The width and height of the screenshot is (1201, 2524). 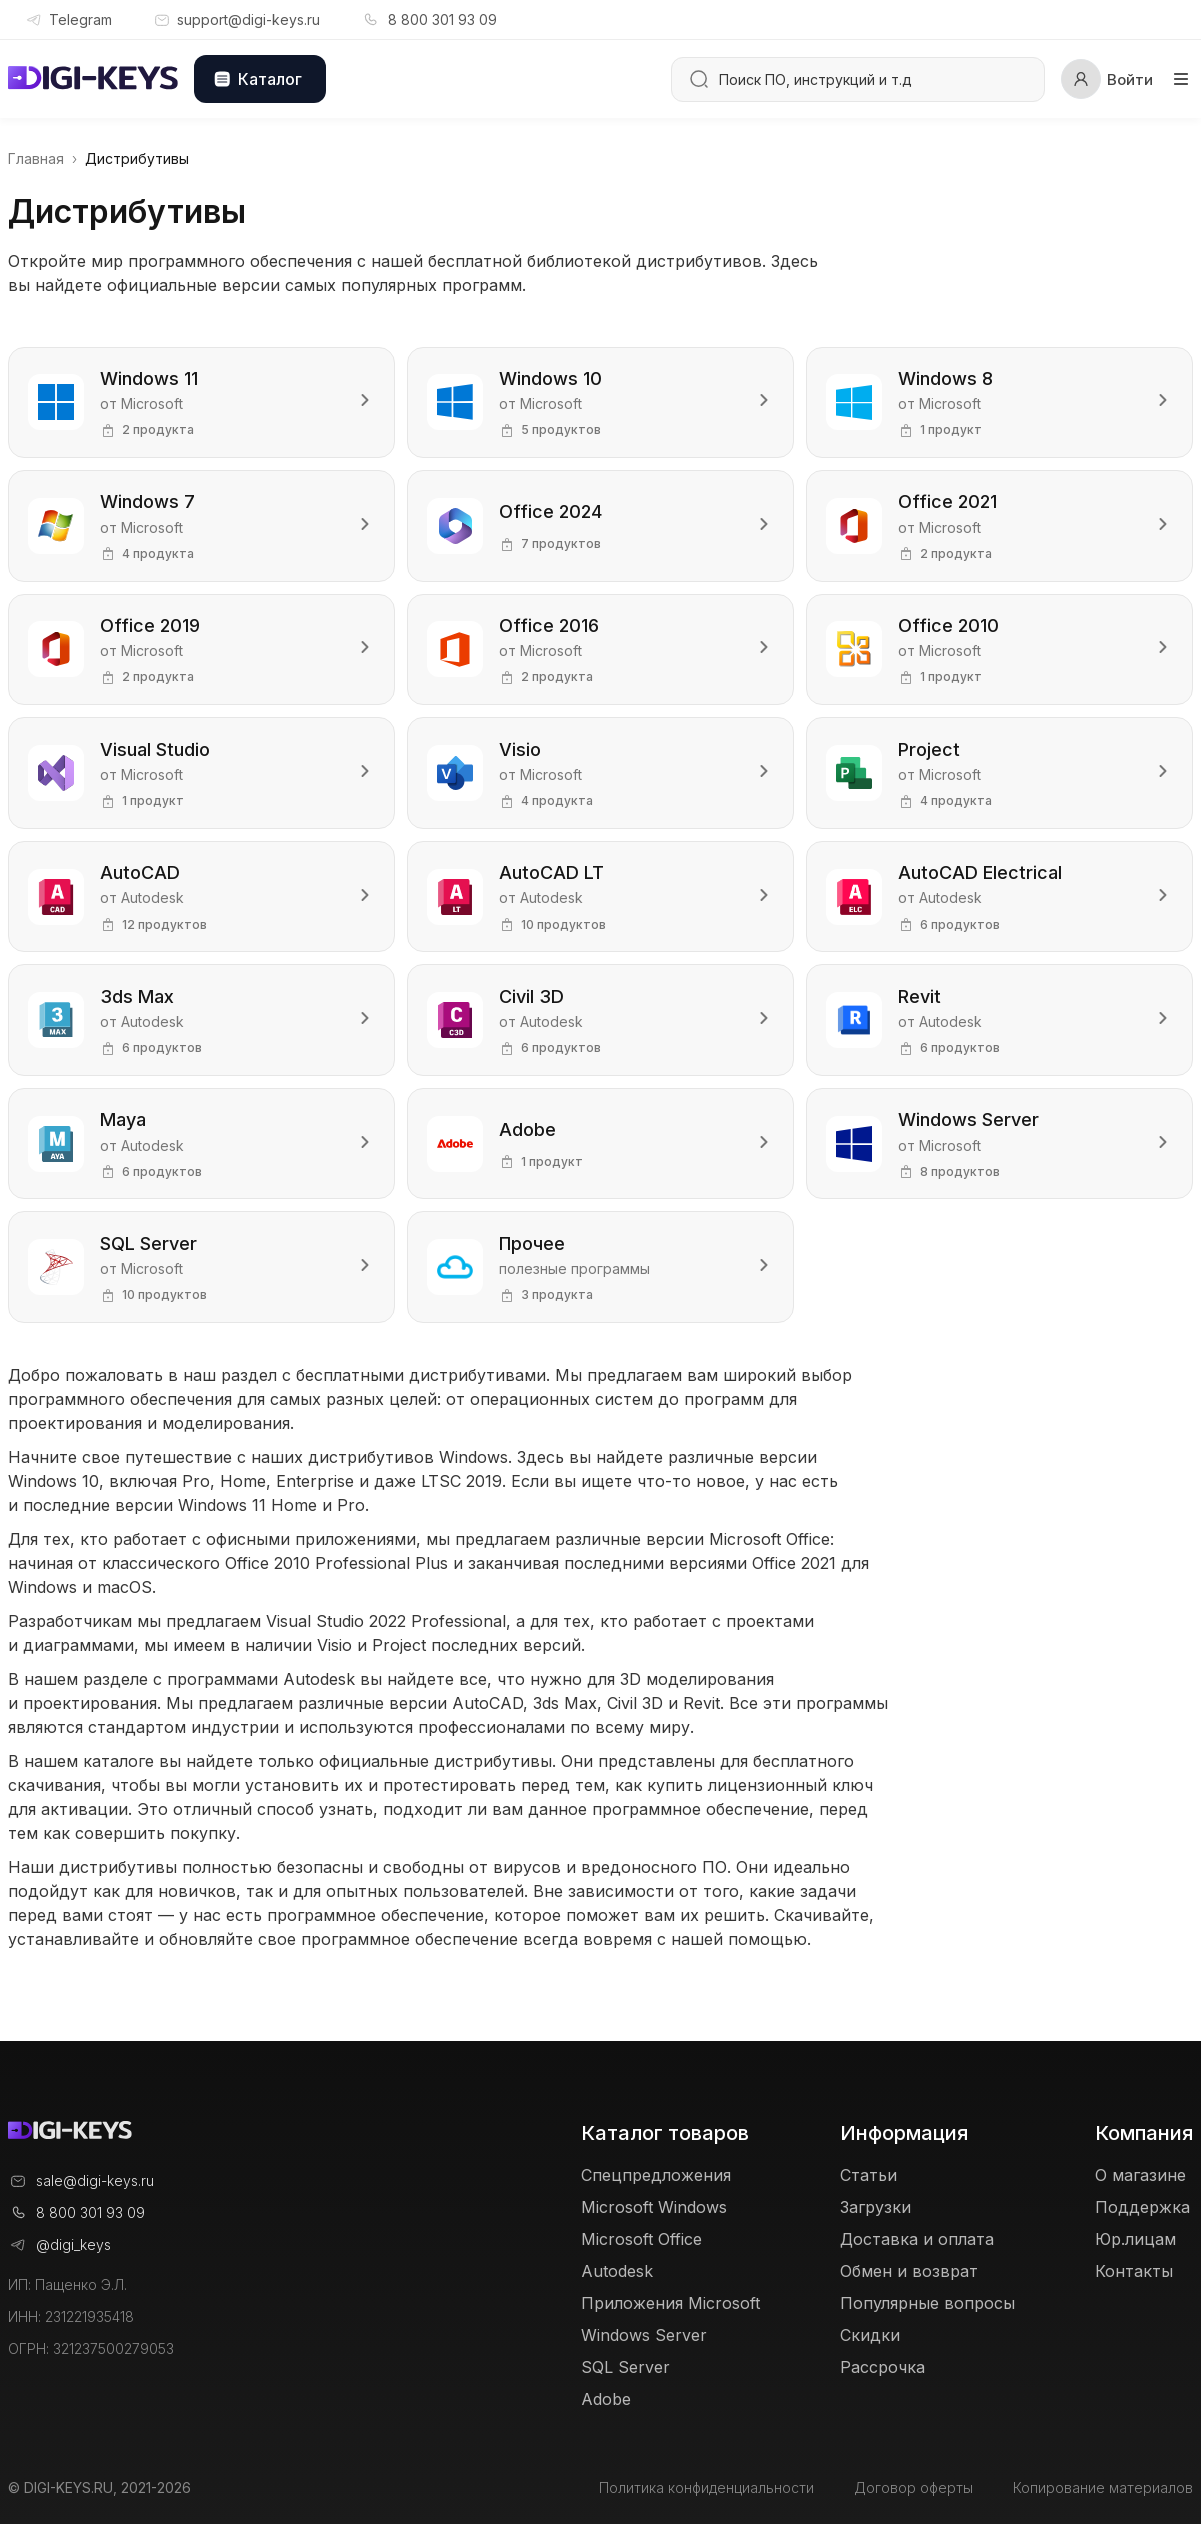 I want to click on support@digi-keys.ru, so click(x=236, y=20).